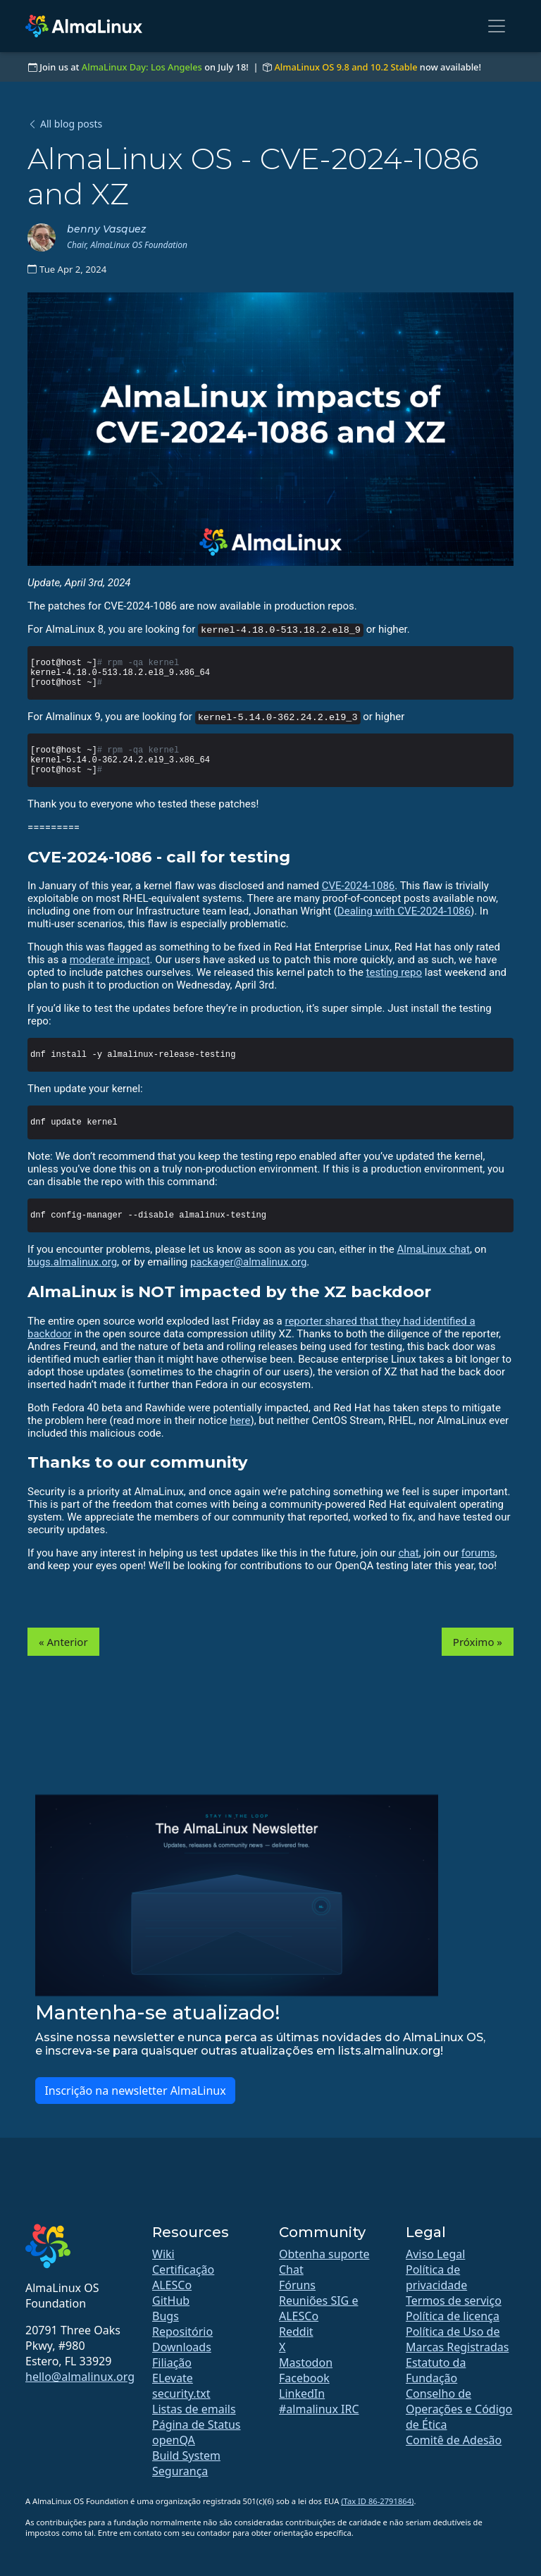 This screenshot has height=2576, width=541. I want to click on Bugs, so click(165, 2316).